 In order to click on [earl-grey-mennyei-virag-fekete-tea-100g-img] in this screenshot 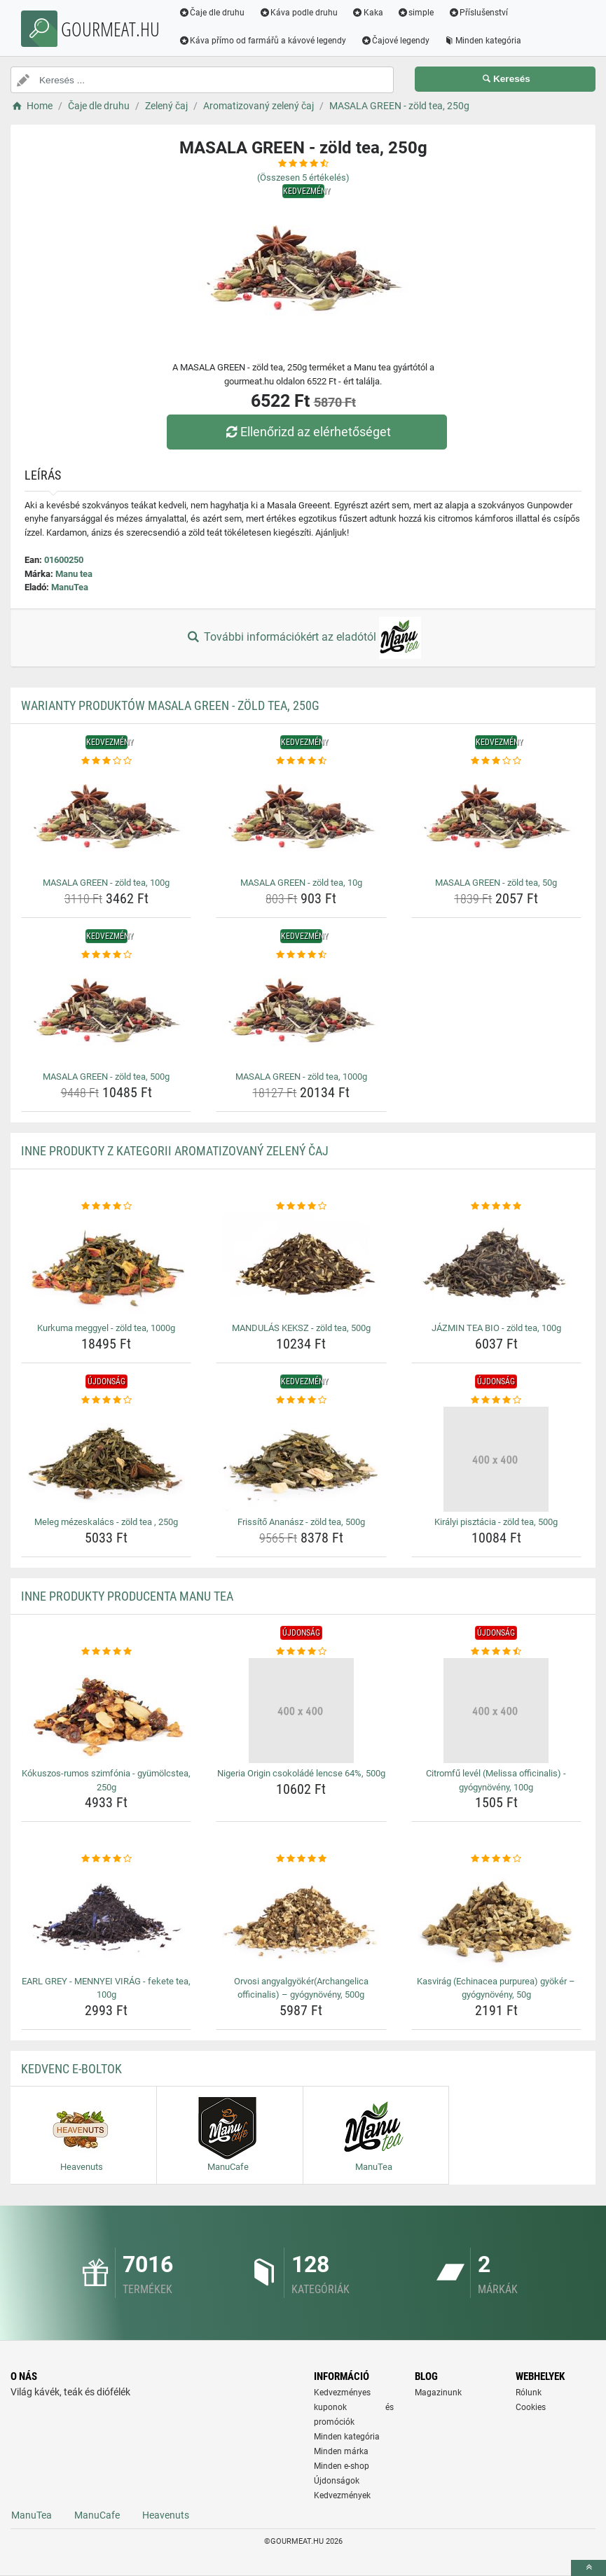, I will do `click(106, 1918)`.